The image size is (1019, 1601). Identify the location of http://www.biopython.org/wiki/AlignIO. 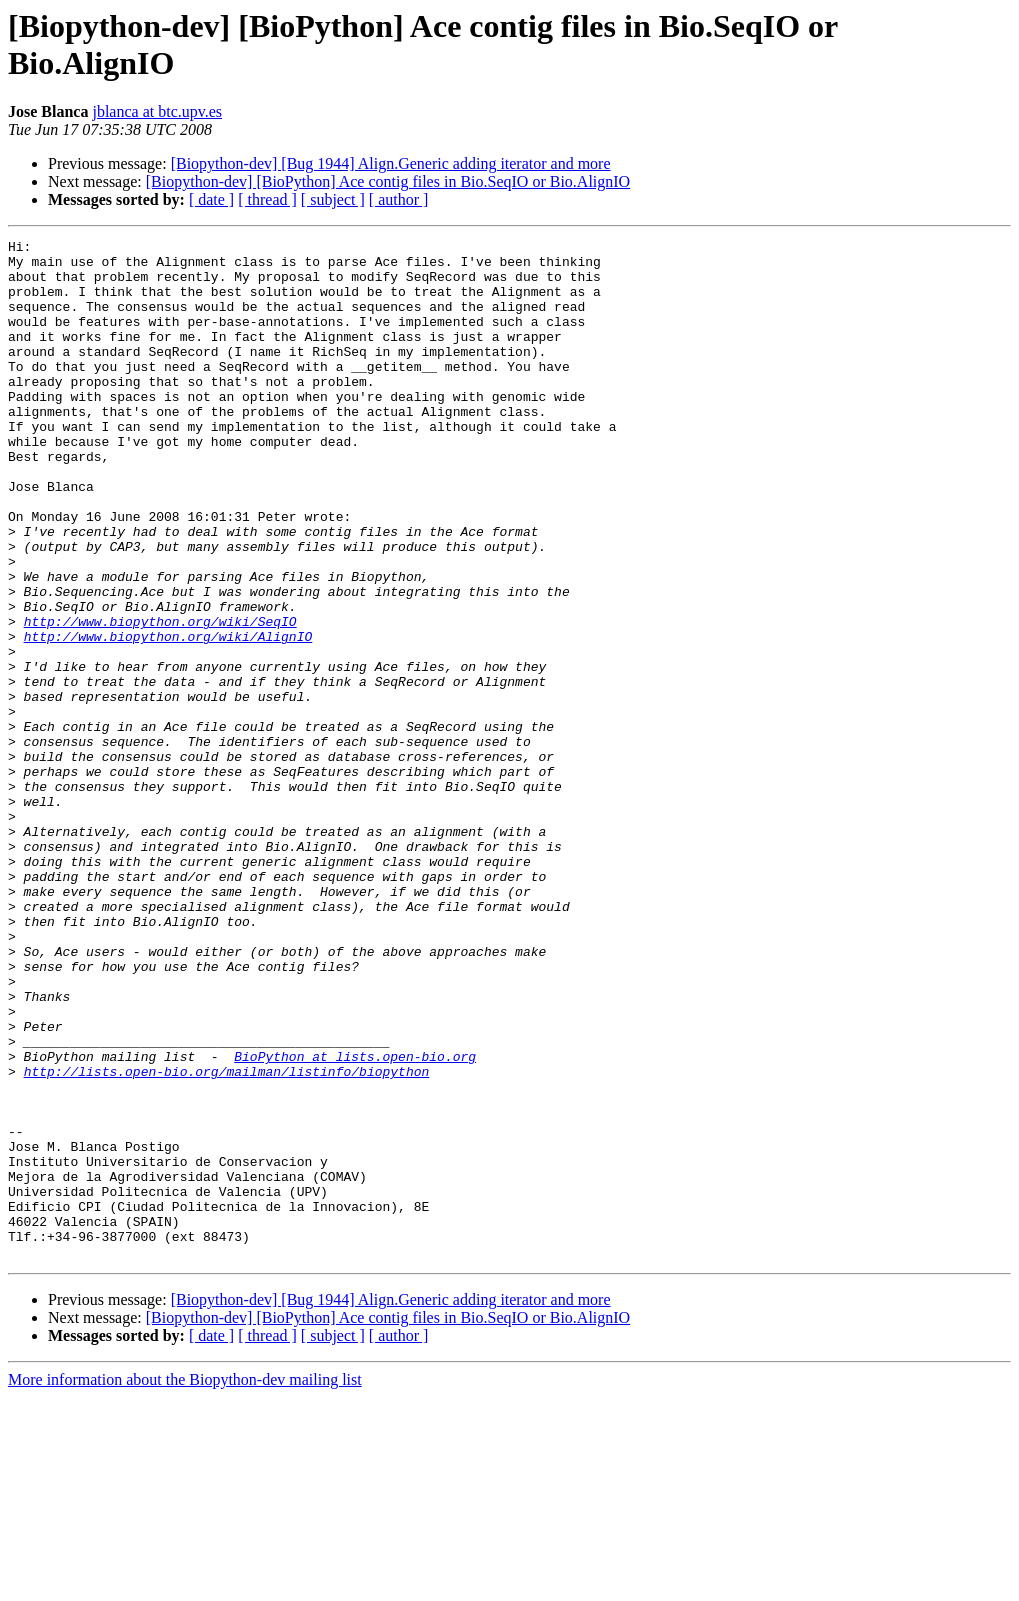
(168, 717).